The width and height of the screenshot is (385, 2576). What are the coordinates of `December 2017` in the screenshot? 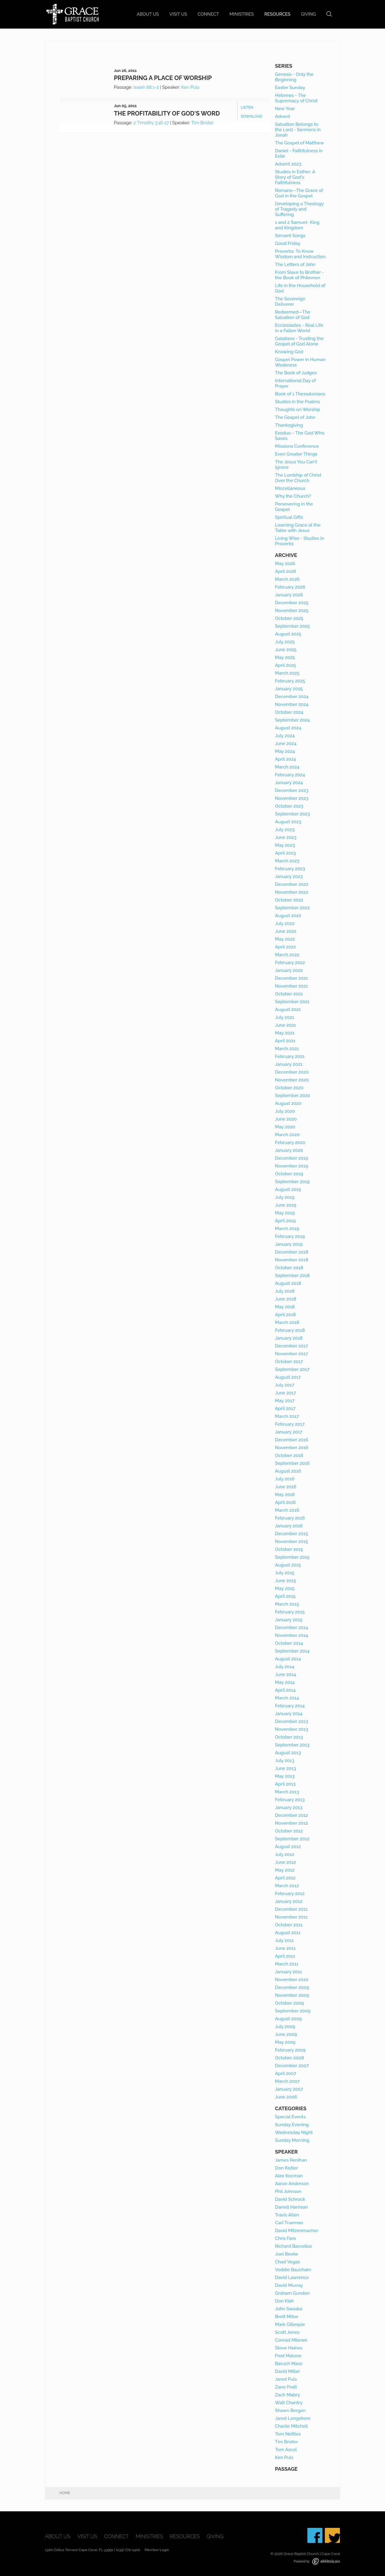 It's located at (291, 1346).